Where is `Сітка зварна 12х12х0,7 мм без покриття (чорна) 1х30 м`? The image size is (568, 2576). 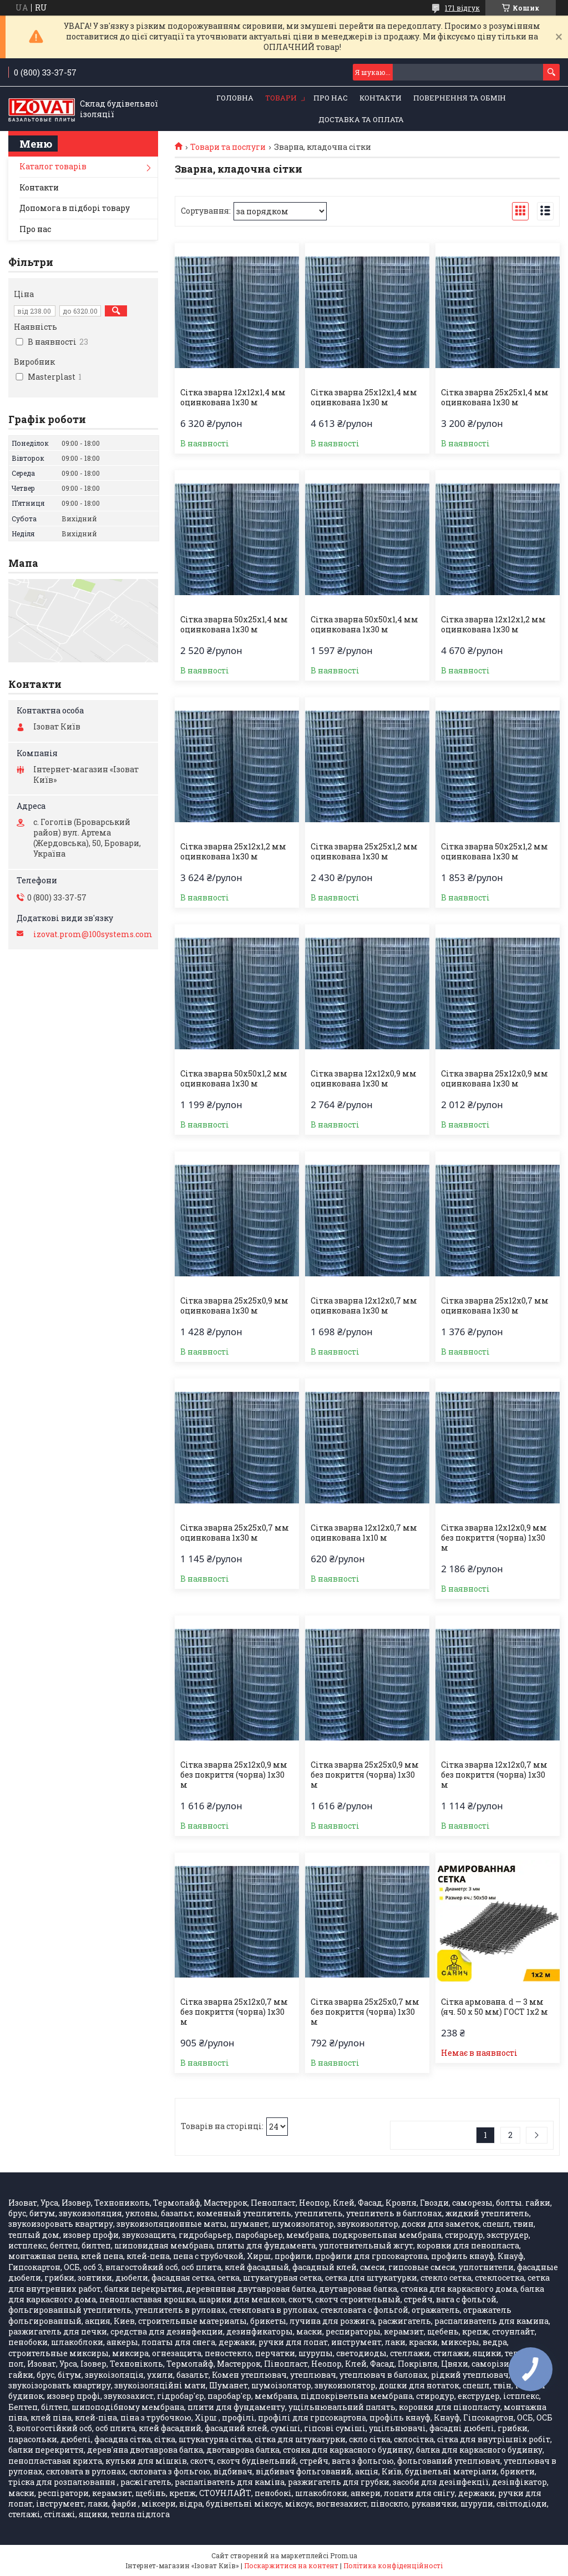 Сітка зварна 12х12х0,7 мм без покриття (чорна) 1х30 м is located at coordinates (494, 1775).